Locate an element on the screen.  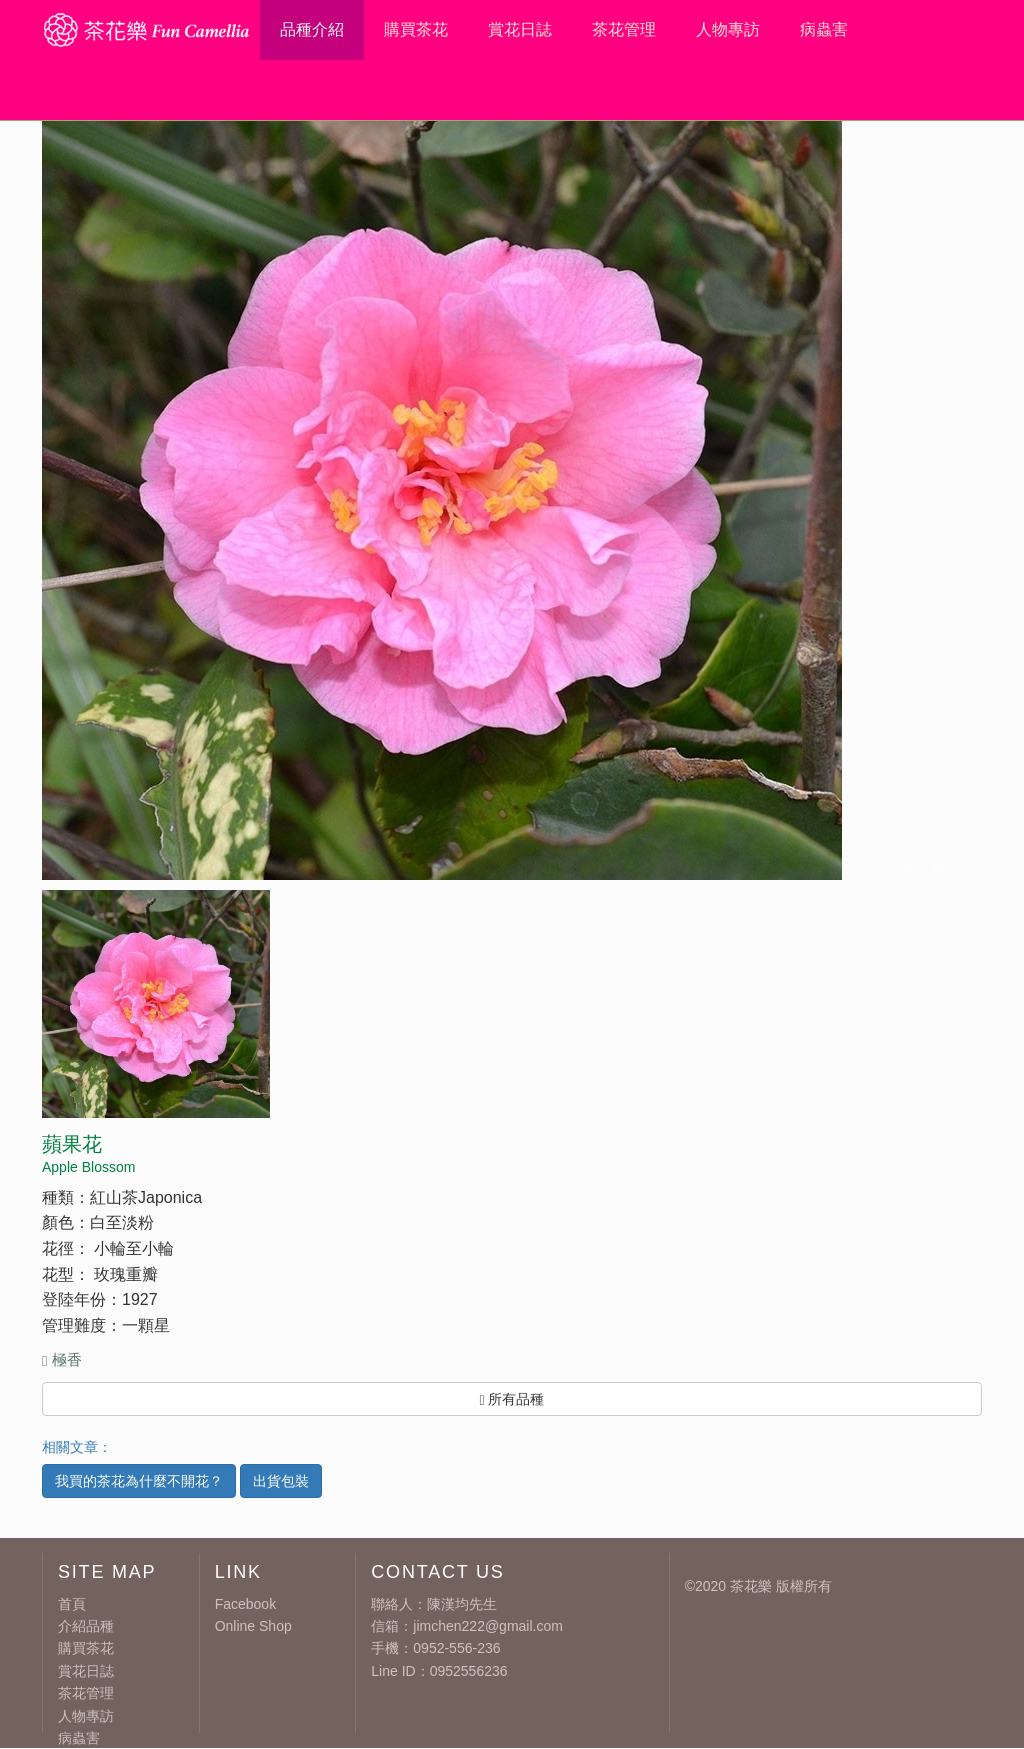
Facebook is located at coordinates (245, 1604).